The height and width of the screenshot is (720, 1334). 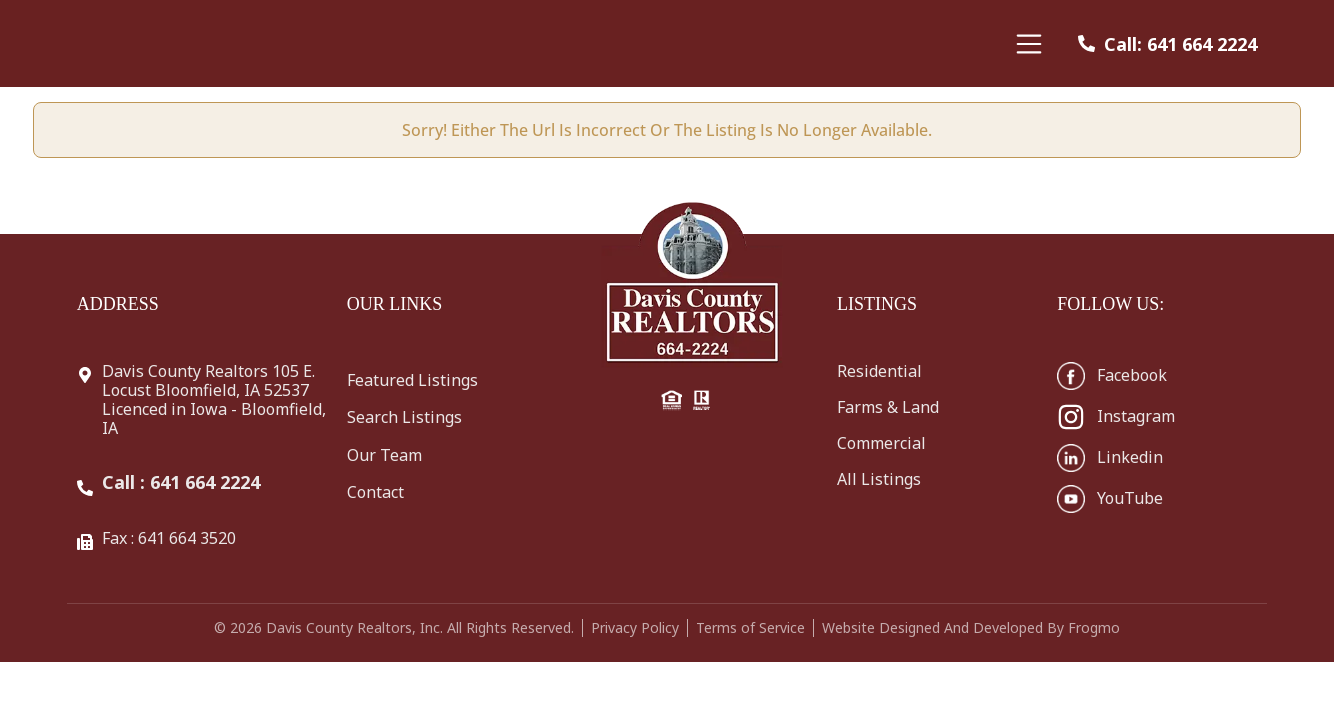 What do you see at coordinates (384, 455) in the screenshot?
I see `Our Team` at bounding box center [384, 455].